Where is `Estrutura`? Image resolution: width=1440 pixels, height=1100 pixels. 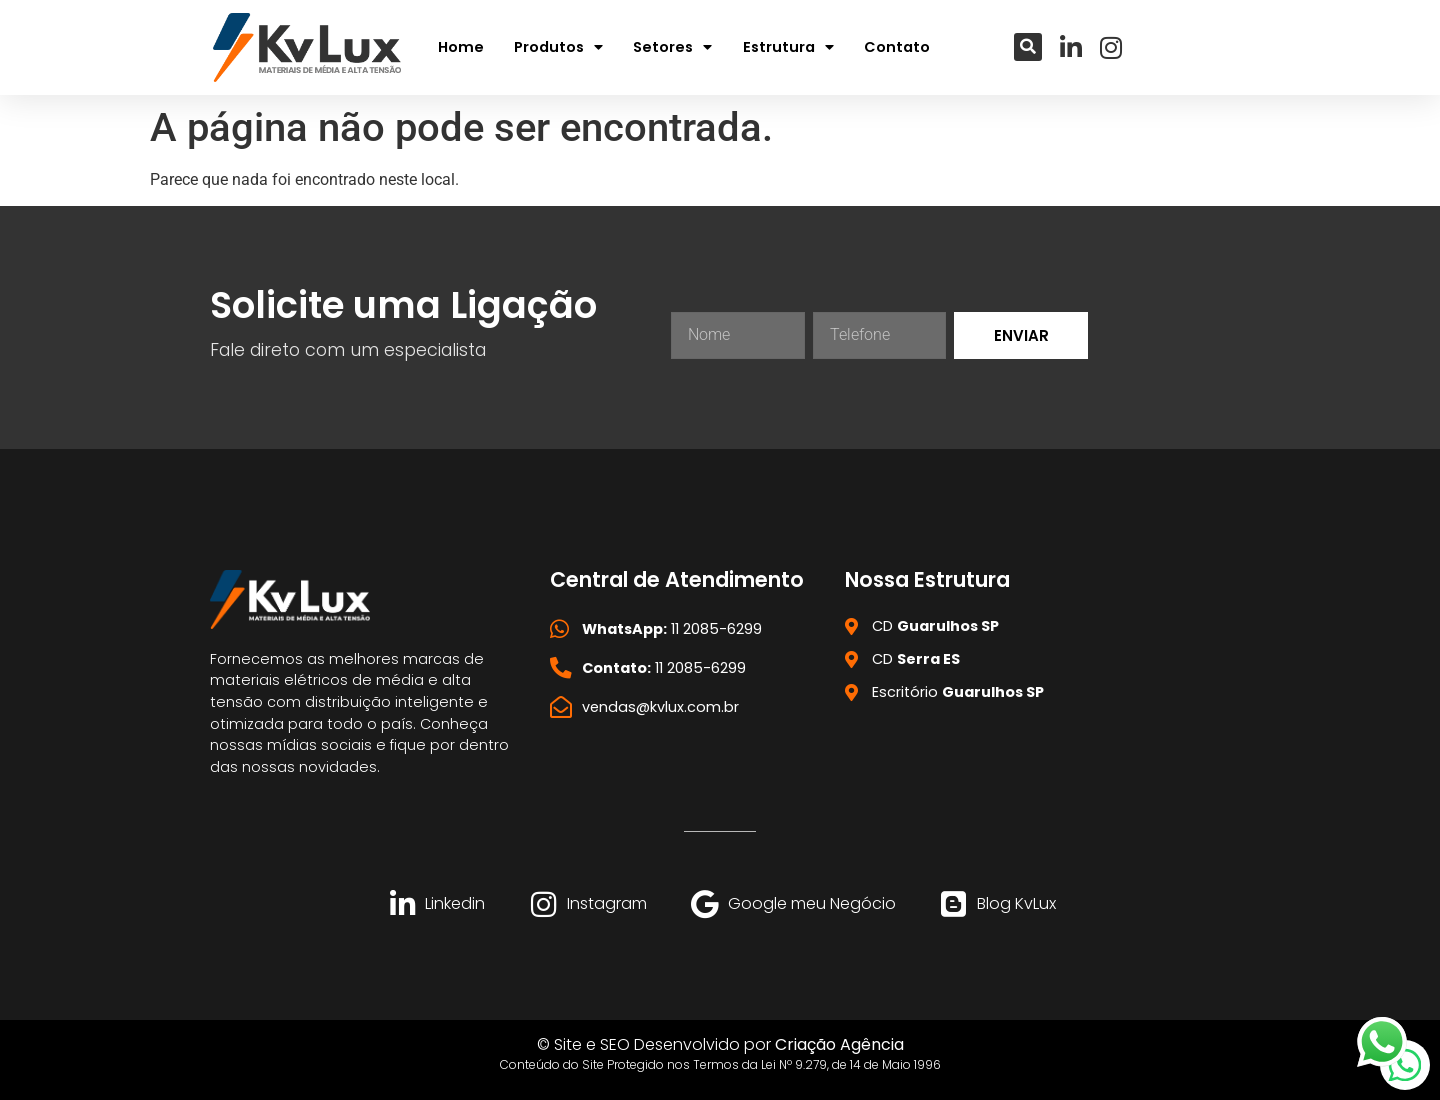
Estrutura is located at coordinates (788, 47).